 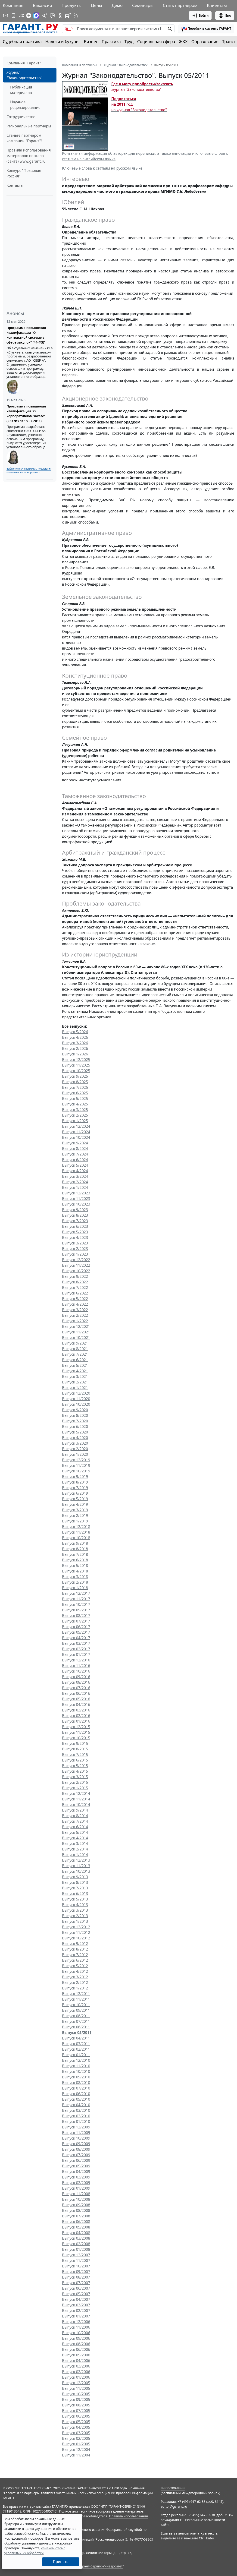 What do you see at coordinates (22, 41) in the screenshot?
I see `Судебная практика` at bounding box center [22, 41].